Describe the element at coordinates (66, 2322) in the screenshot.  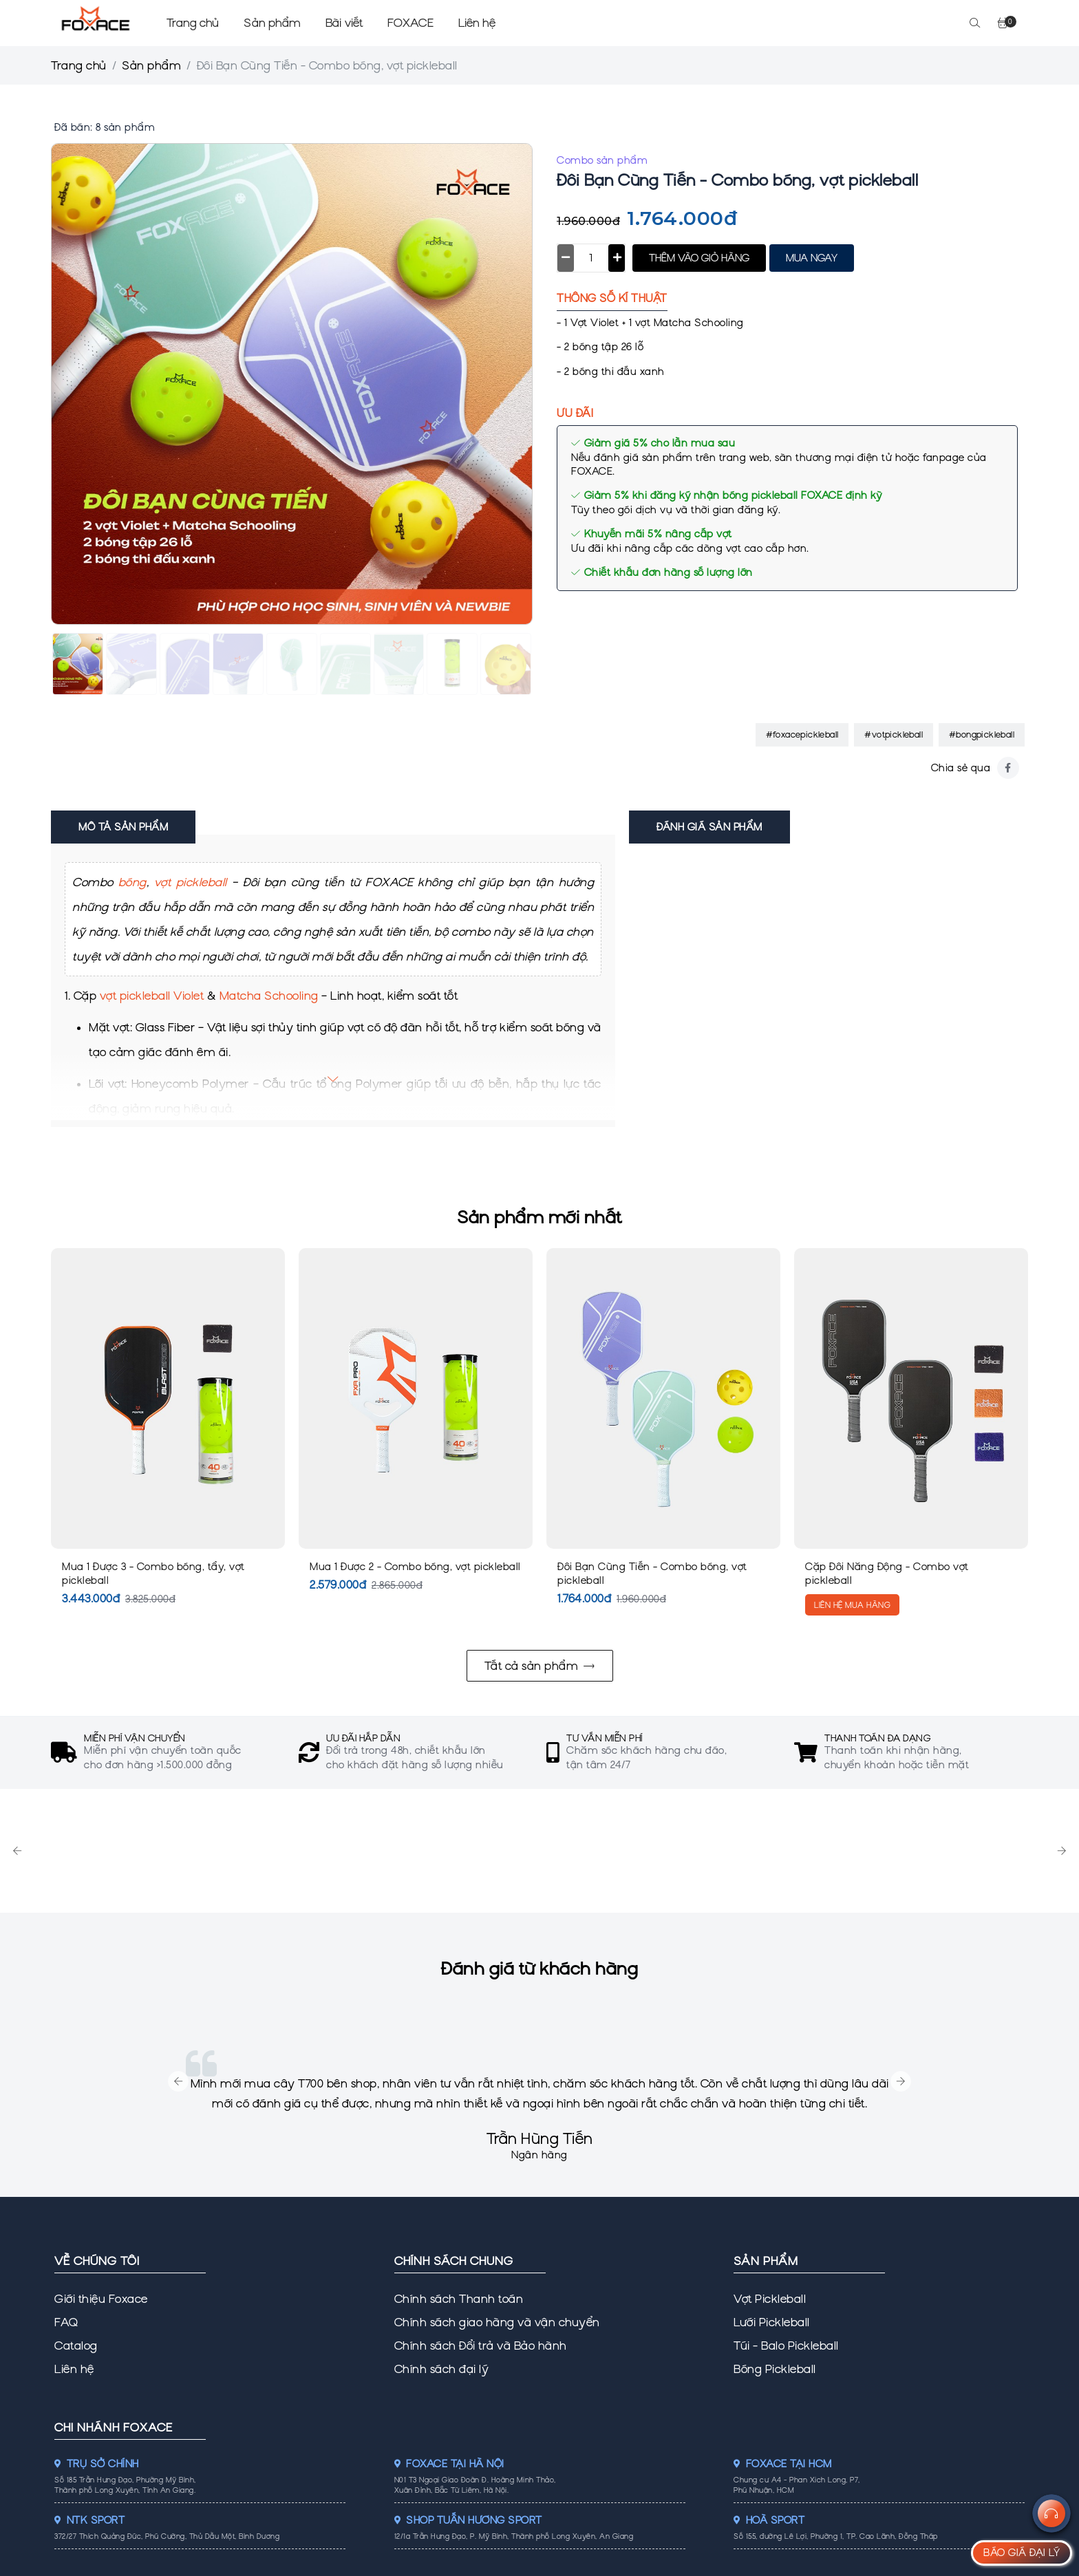
I see `FAQ` at that location.